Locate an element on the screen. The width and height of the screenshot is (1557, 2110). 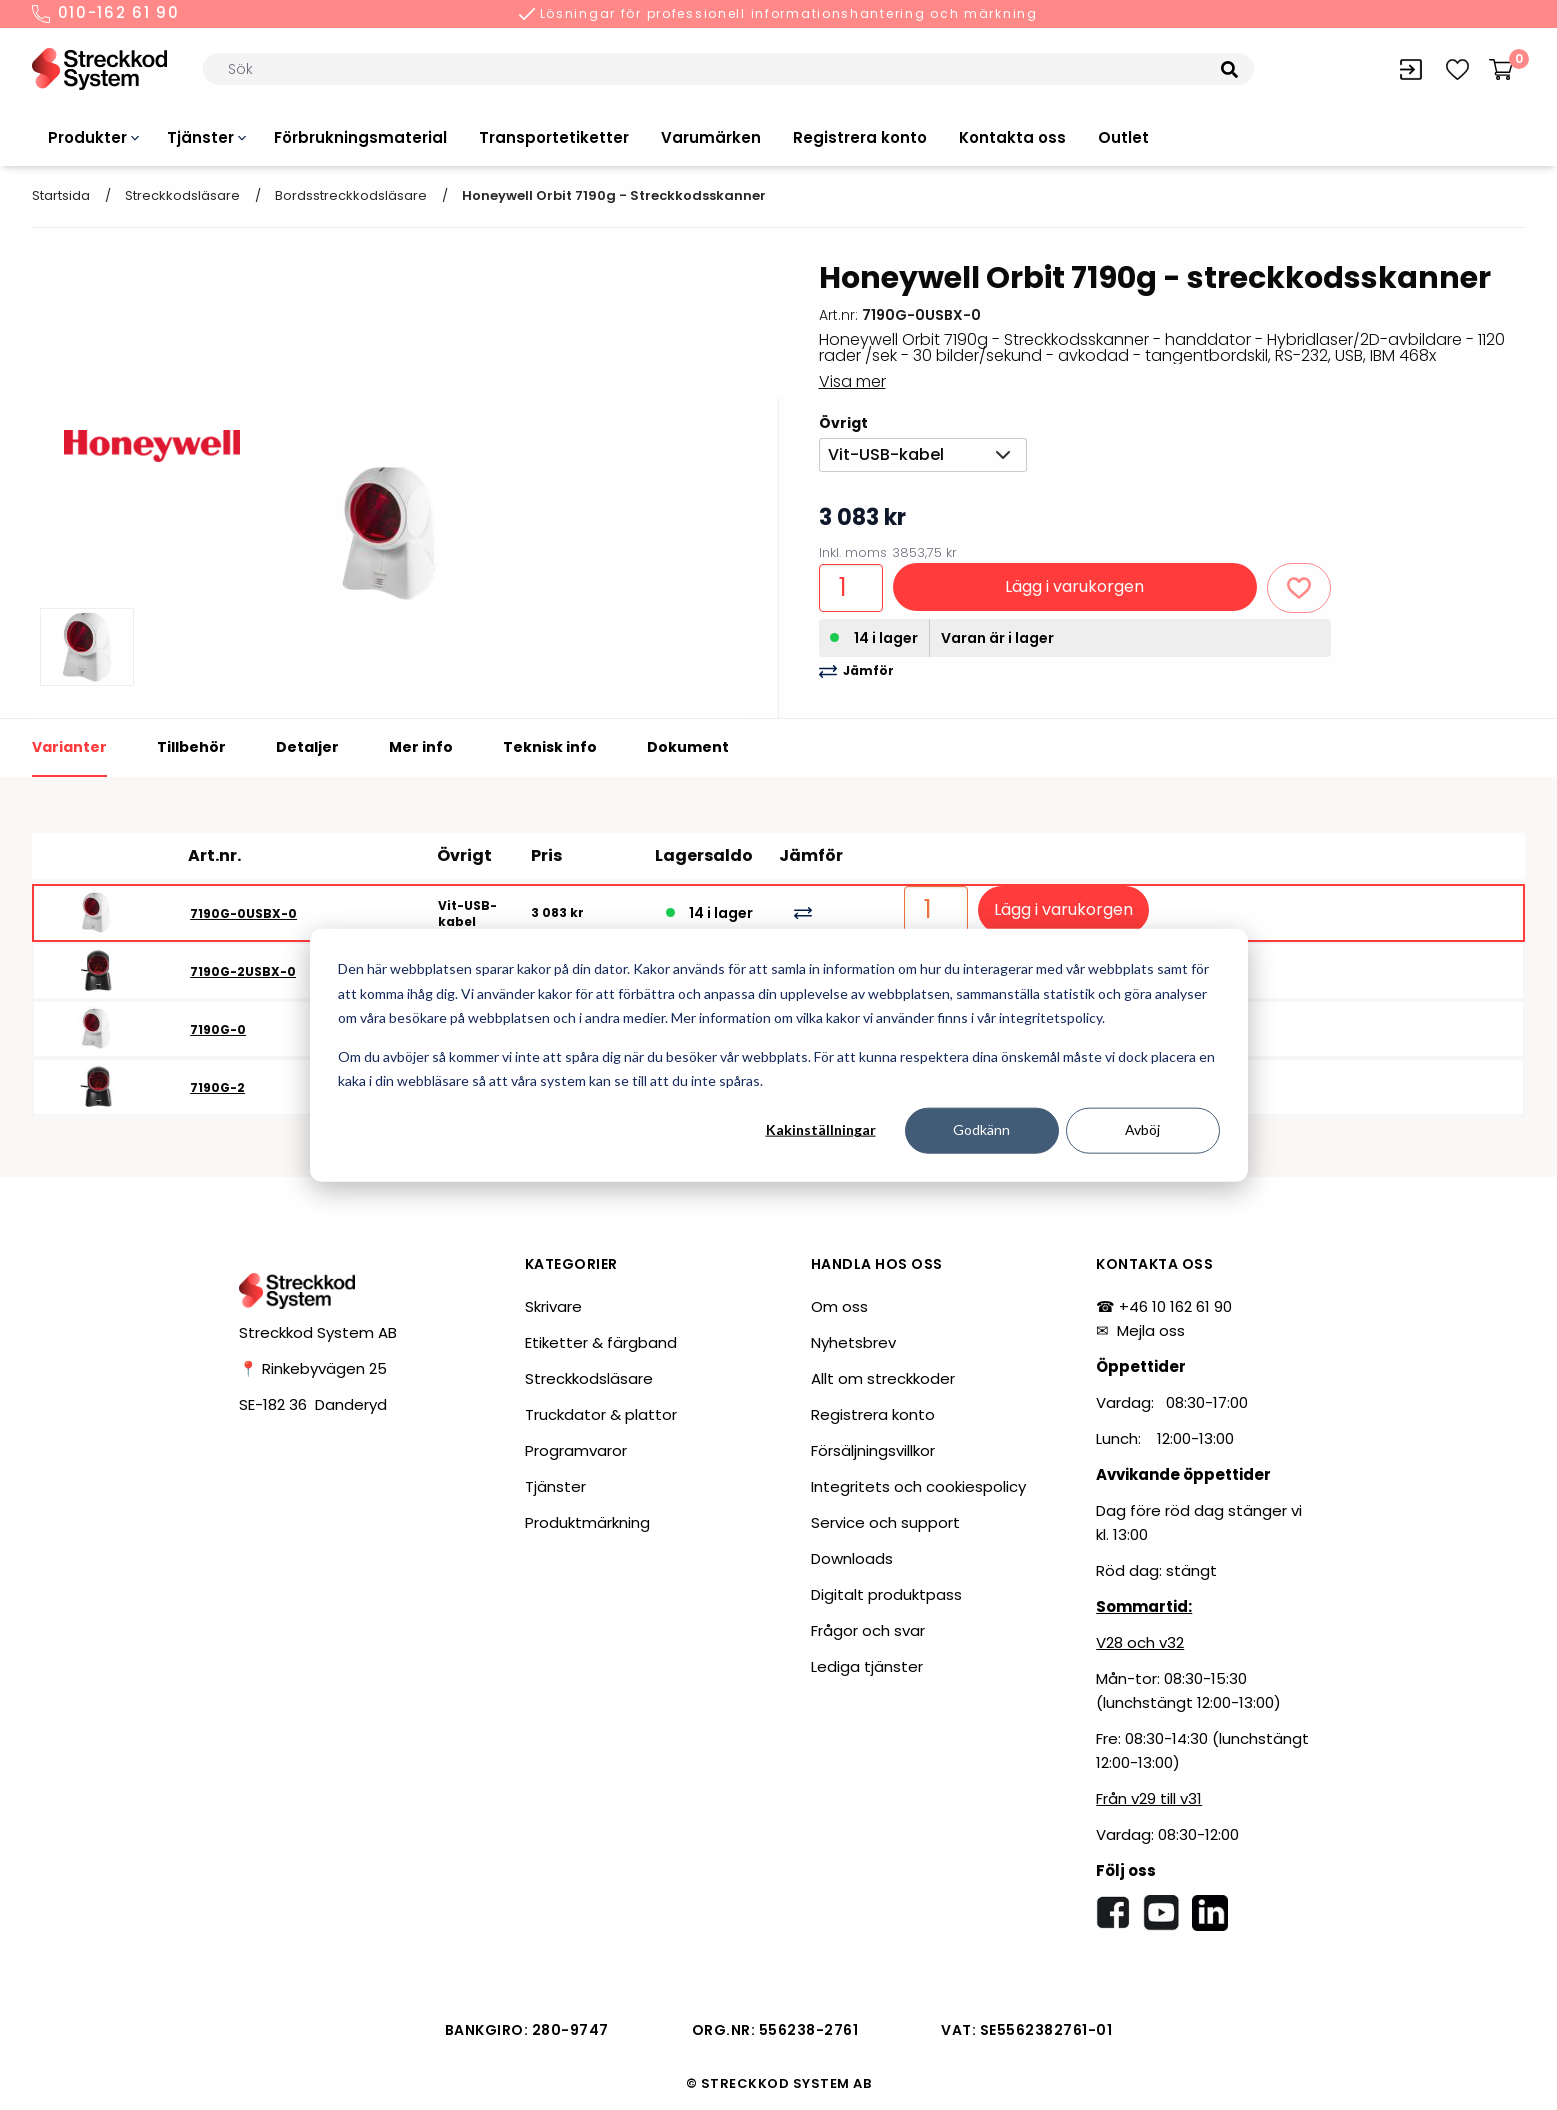
Godkänn is located at coordinates (981, 1129).